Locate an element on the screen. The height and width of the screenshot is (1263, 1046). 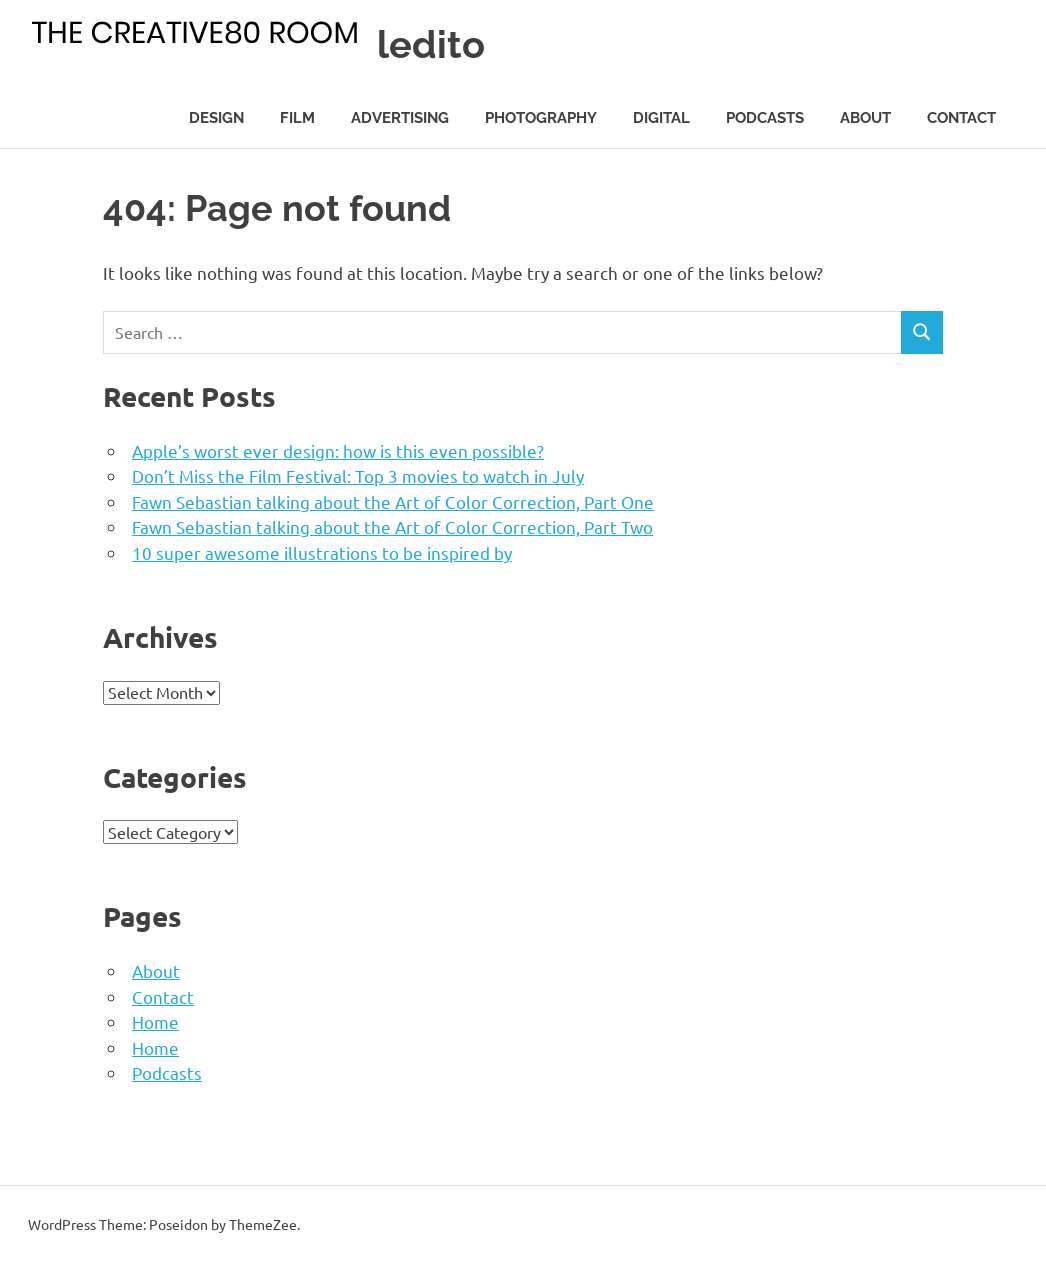
Fawn Sebastian talking about the Art of Color Correction, Part One is located at coordinates (393, 501).